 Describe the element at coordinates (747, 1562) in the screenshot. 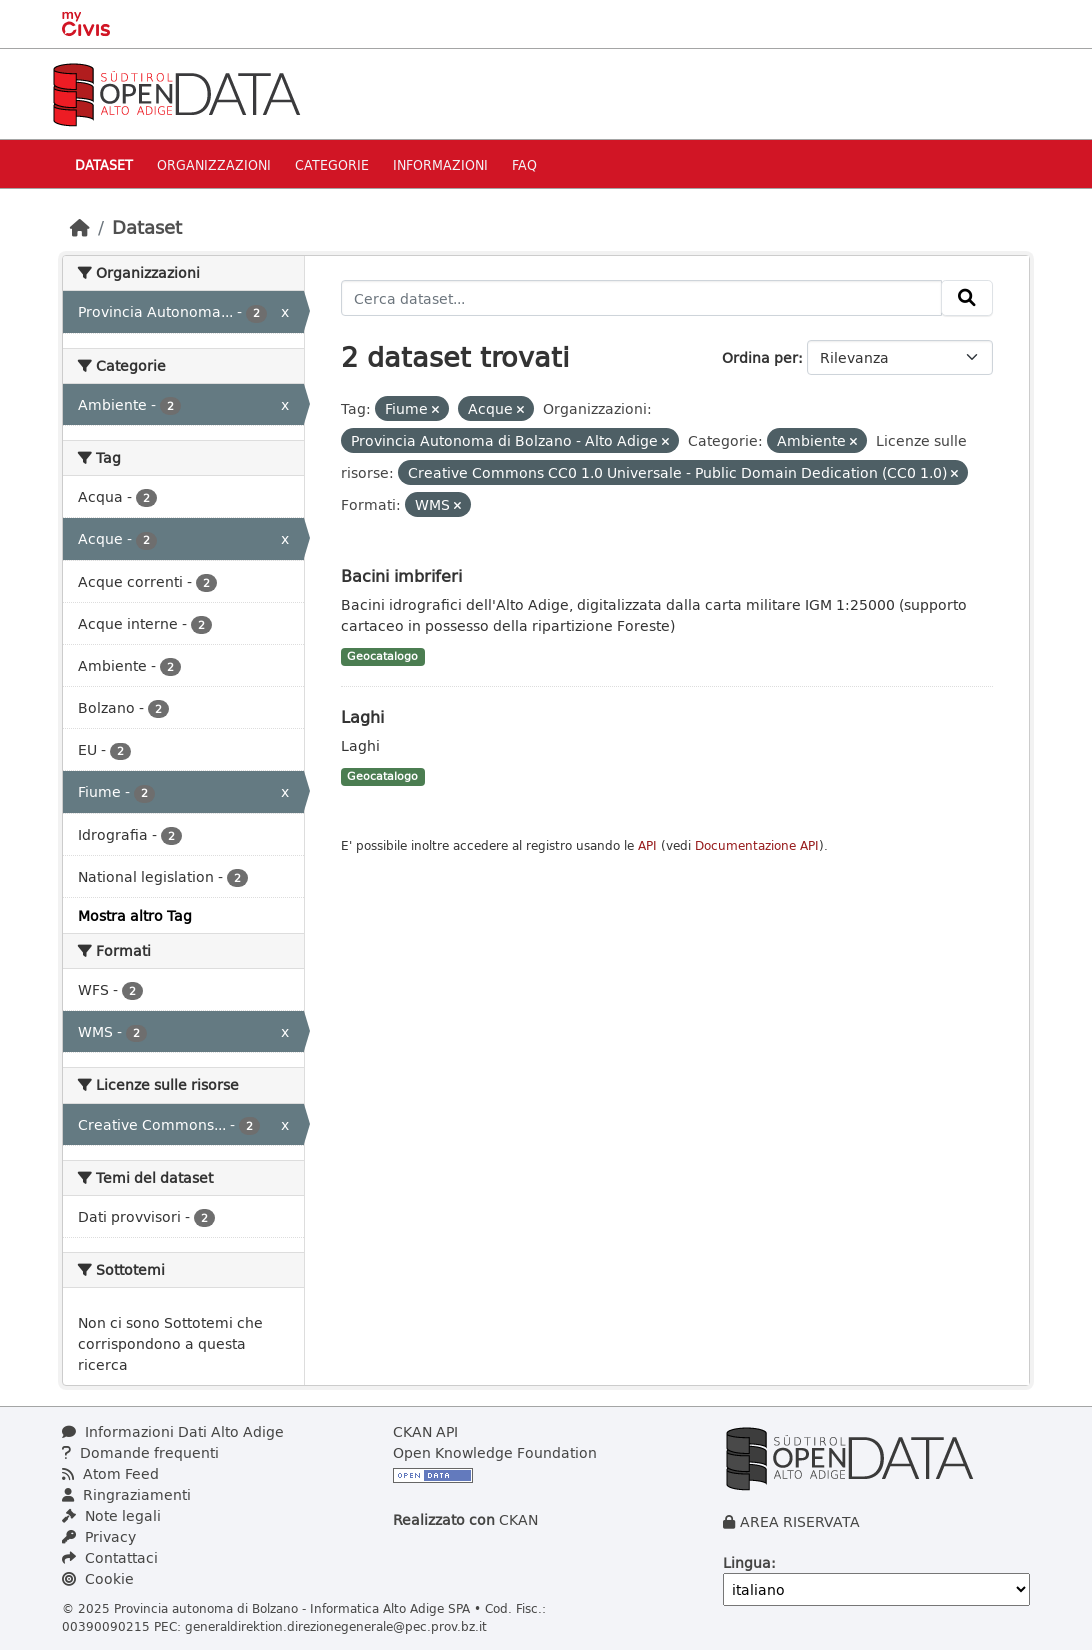

I see `Lingua` at that location.